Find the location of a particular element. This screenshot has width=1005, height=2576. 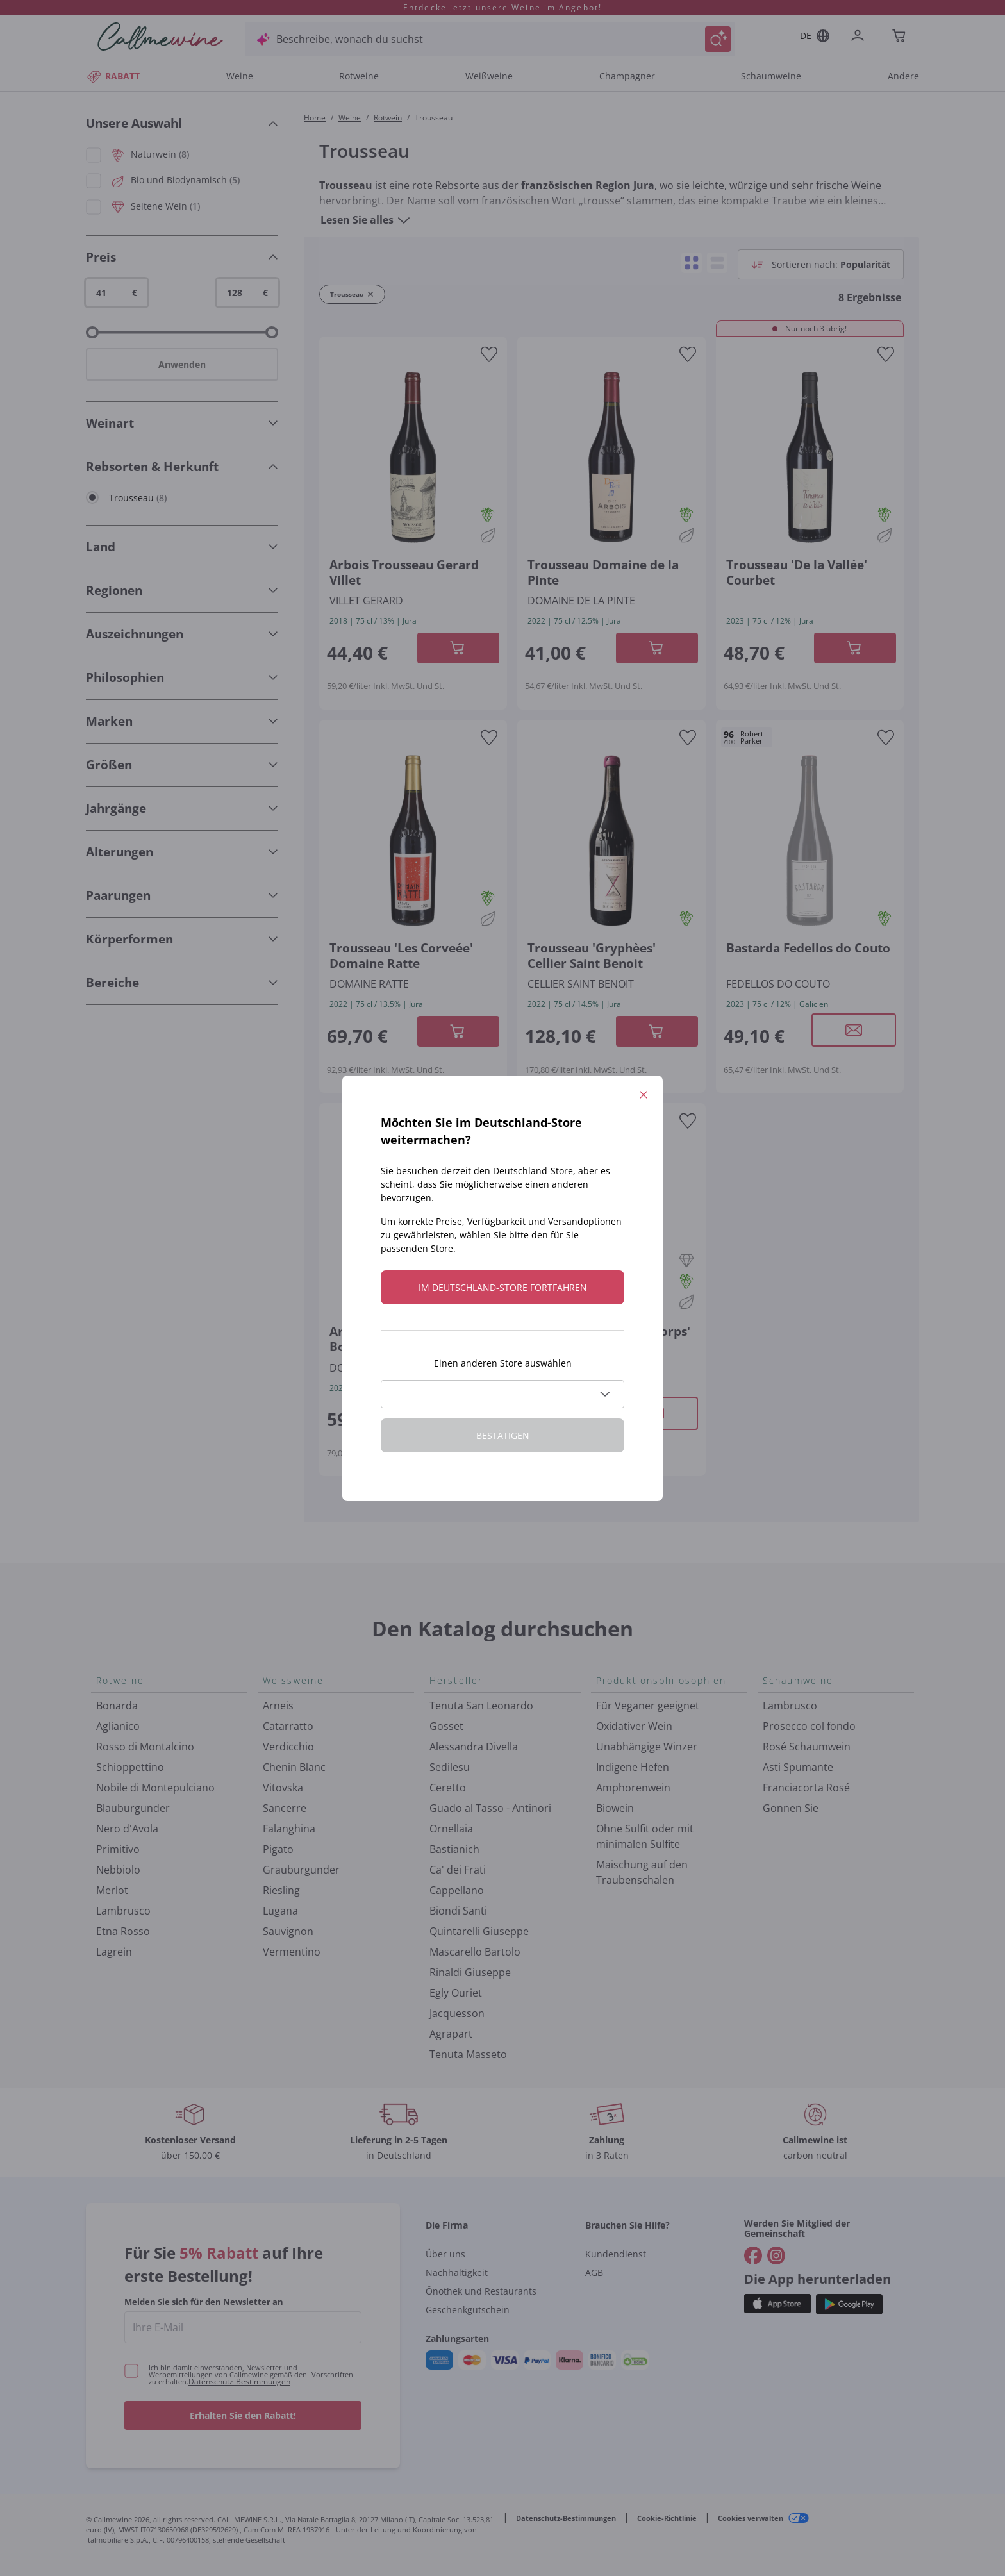

Tenuta San Leonardo is located at coordinates (481, 1706).